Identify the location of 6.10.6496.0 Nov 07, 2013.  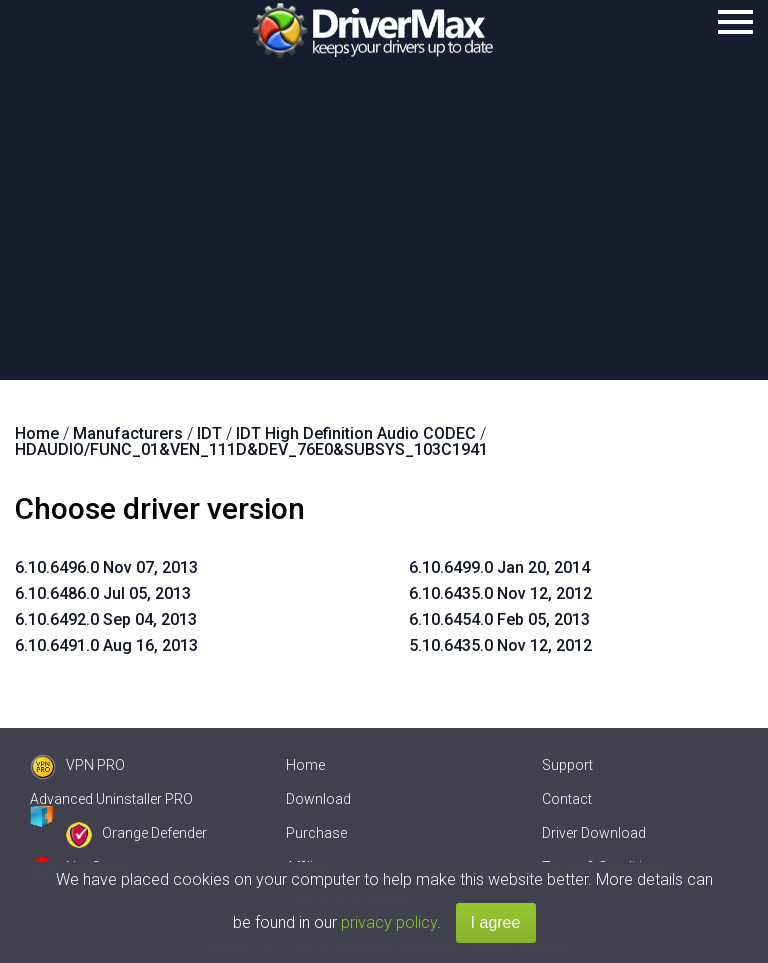
(106, 567).